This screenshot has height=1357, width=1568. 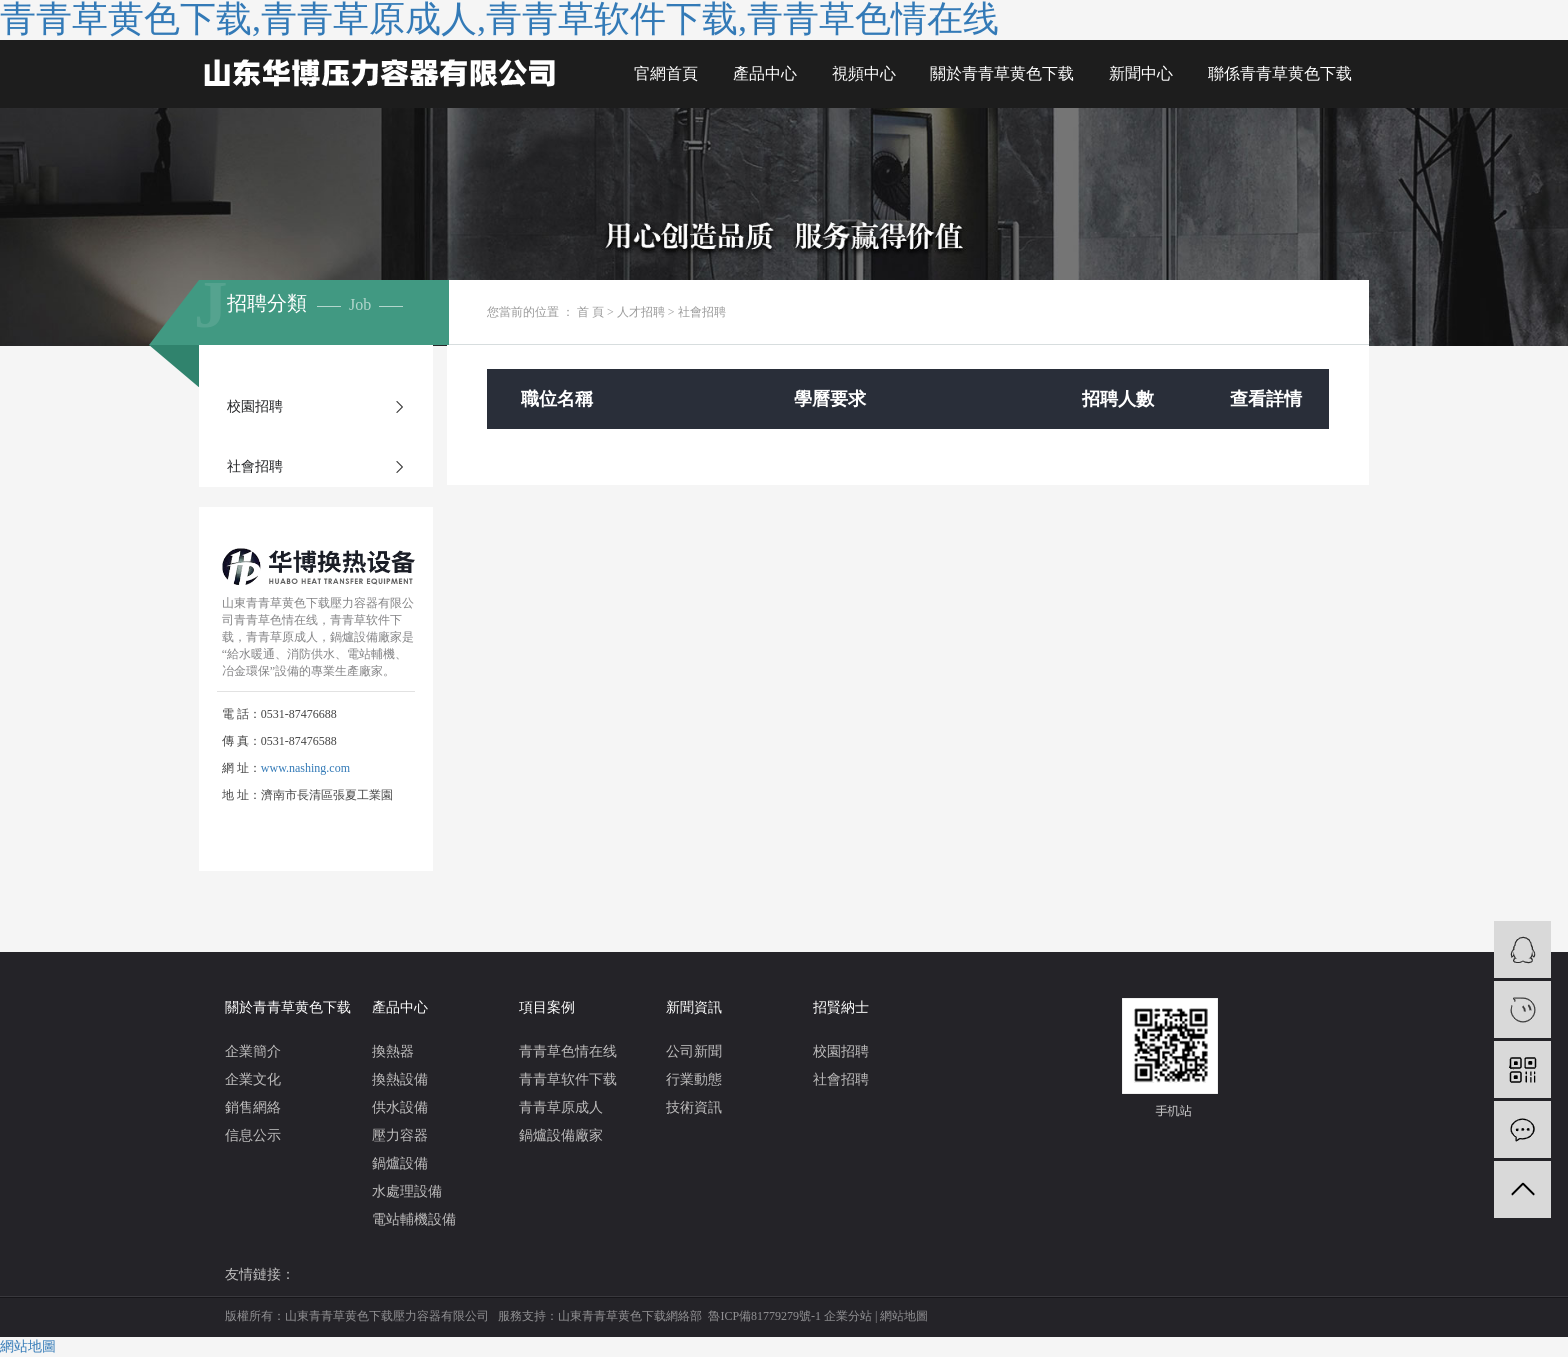 I want to click on 企業簡介, so click(x=253, y=1051).